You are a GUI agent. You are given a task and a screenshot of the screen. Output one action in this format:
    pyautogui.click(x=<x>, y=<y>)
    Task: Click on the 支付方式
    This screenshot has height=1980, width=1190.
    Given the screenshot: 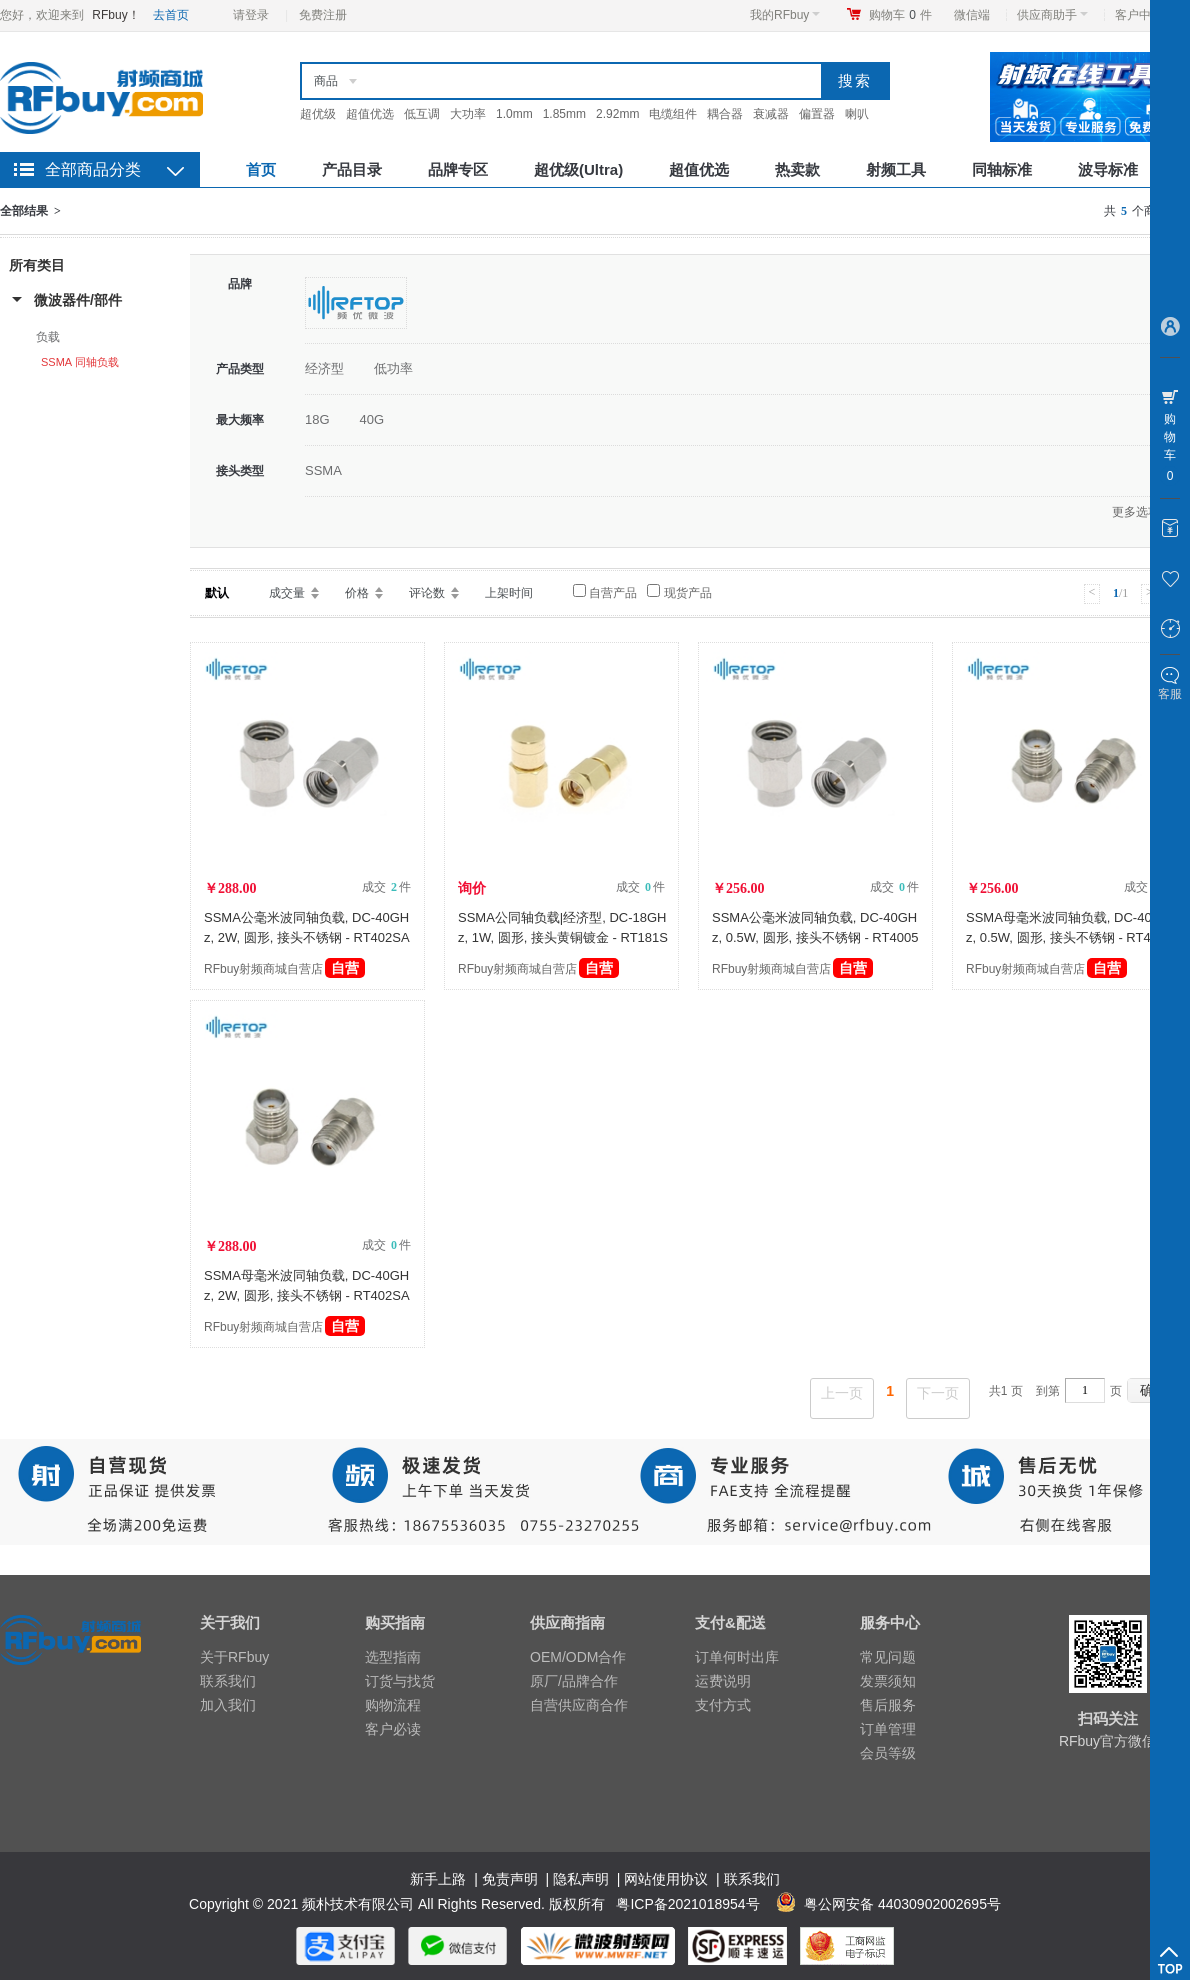 What is the action you would take?
    pyautogui.click(x=723, y=1705)
    